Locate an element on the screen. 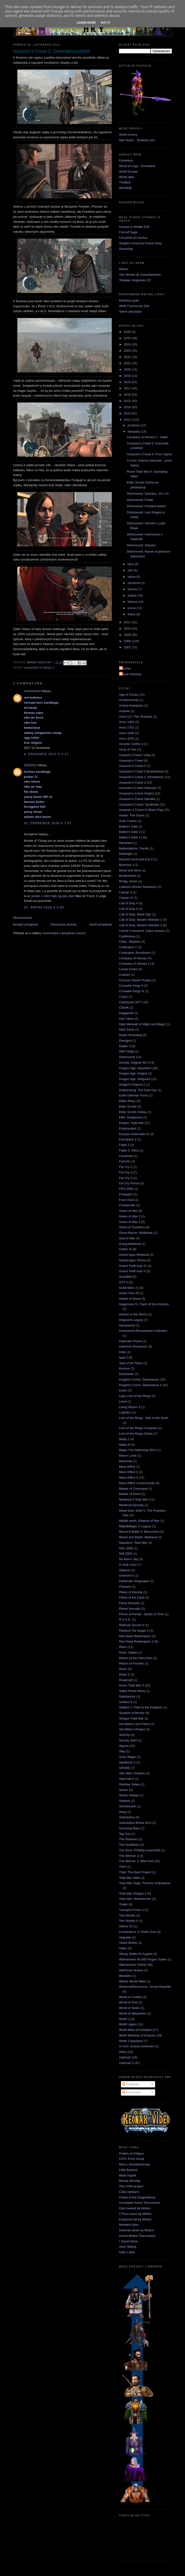 The image size is (185, 2576). Learn More is located at coordinates (86, 22).